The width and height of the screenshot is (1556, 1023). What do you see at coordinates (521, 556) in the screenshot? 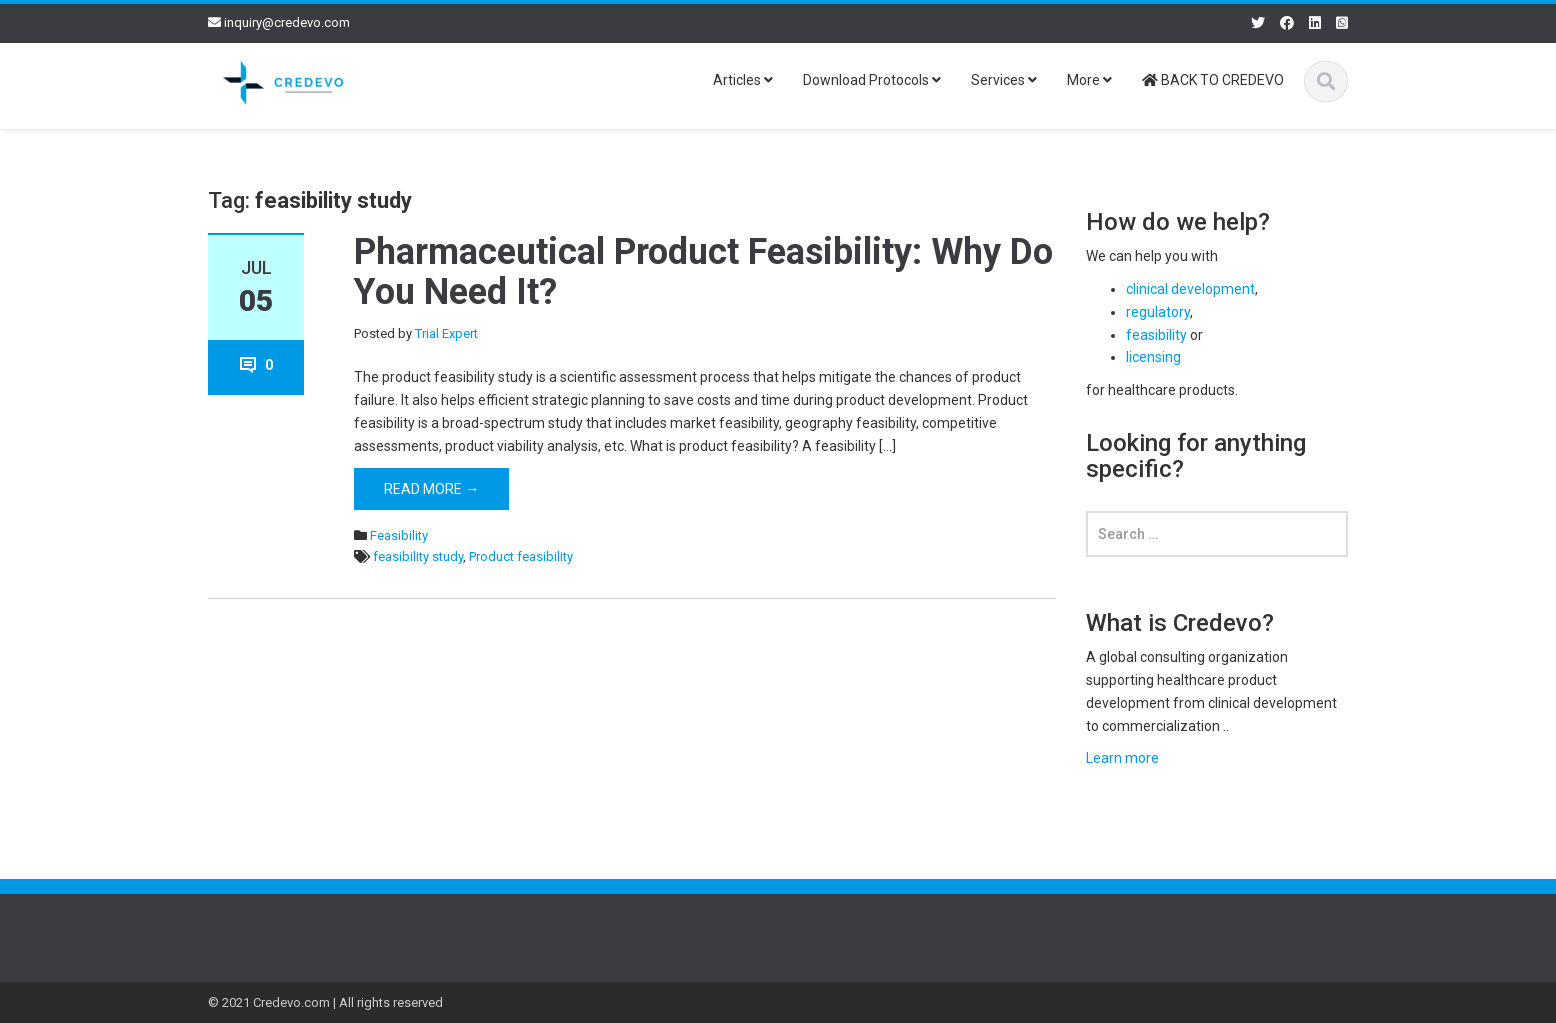
I see `Product feasibility` at bounding box center [521, 556].